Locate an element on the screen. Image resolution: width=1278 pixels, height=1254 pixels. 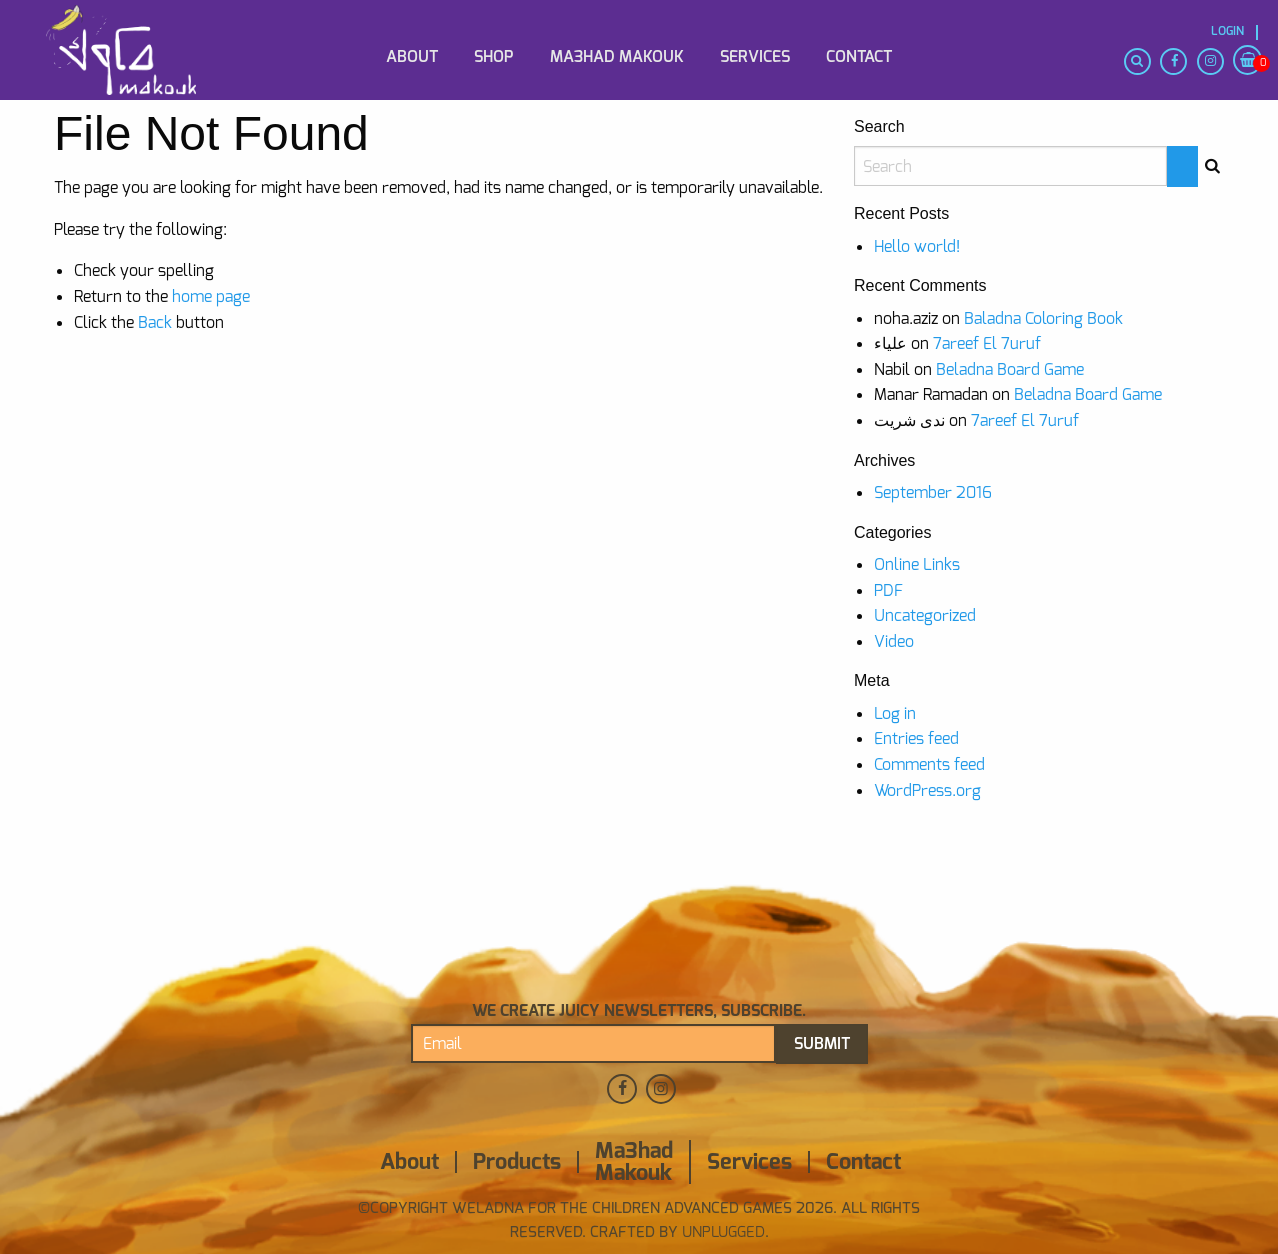
Hello world! is located at coordinates (917, 246).